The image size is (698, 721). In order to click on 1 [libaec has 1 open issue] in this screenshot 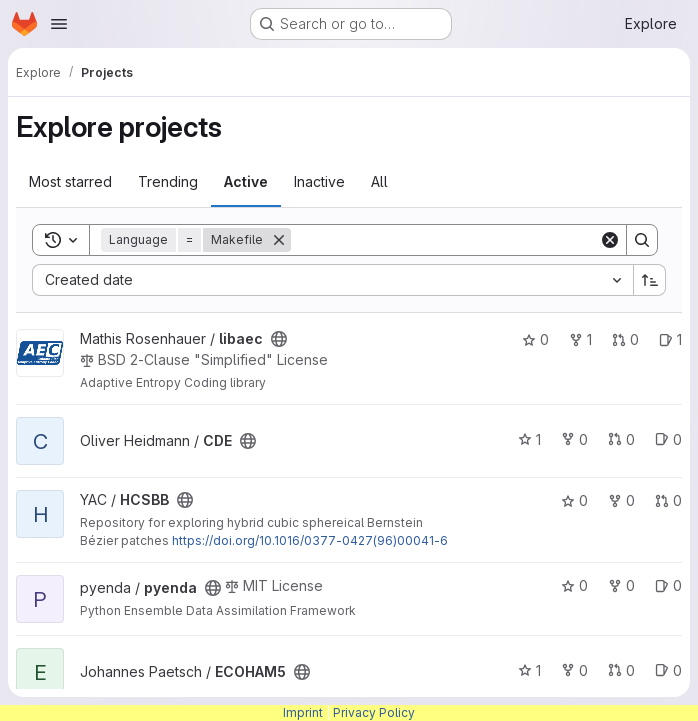, I will do `click(670, 339)`.